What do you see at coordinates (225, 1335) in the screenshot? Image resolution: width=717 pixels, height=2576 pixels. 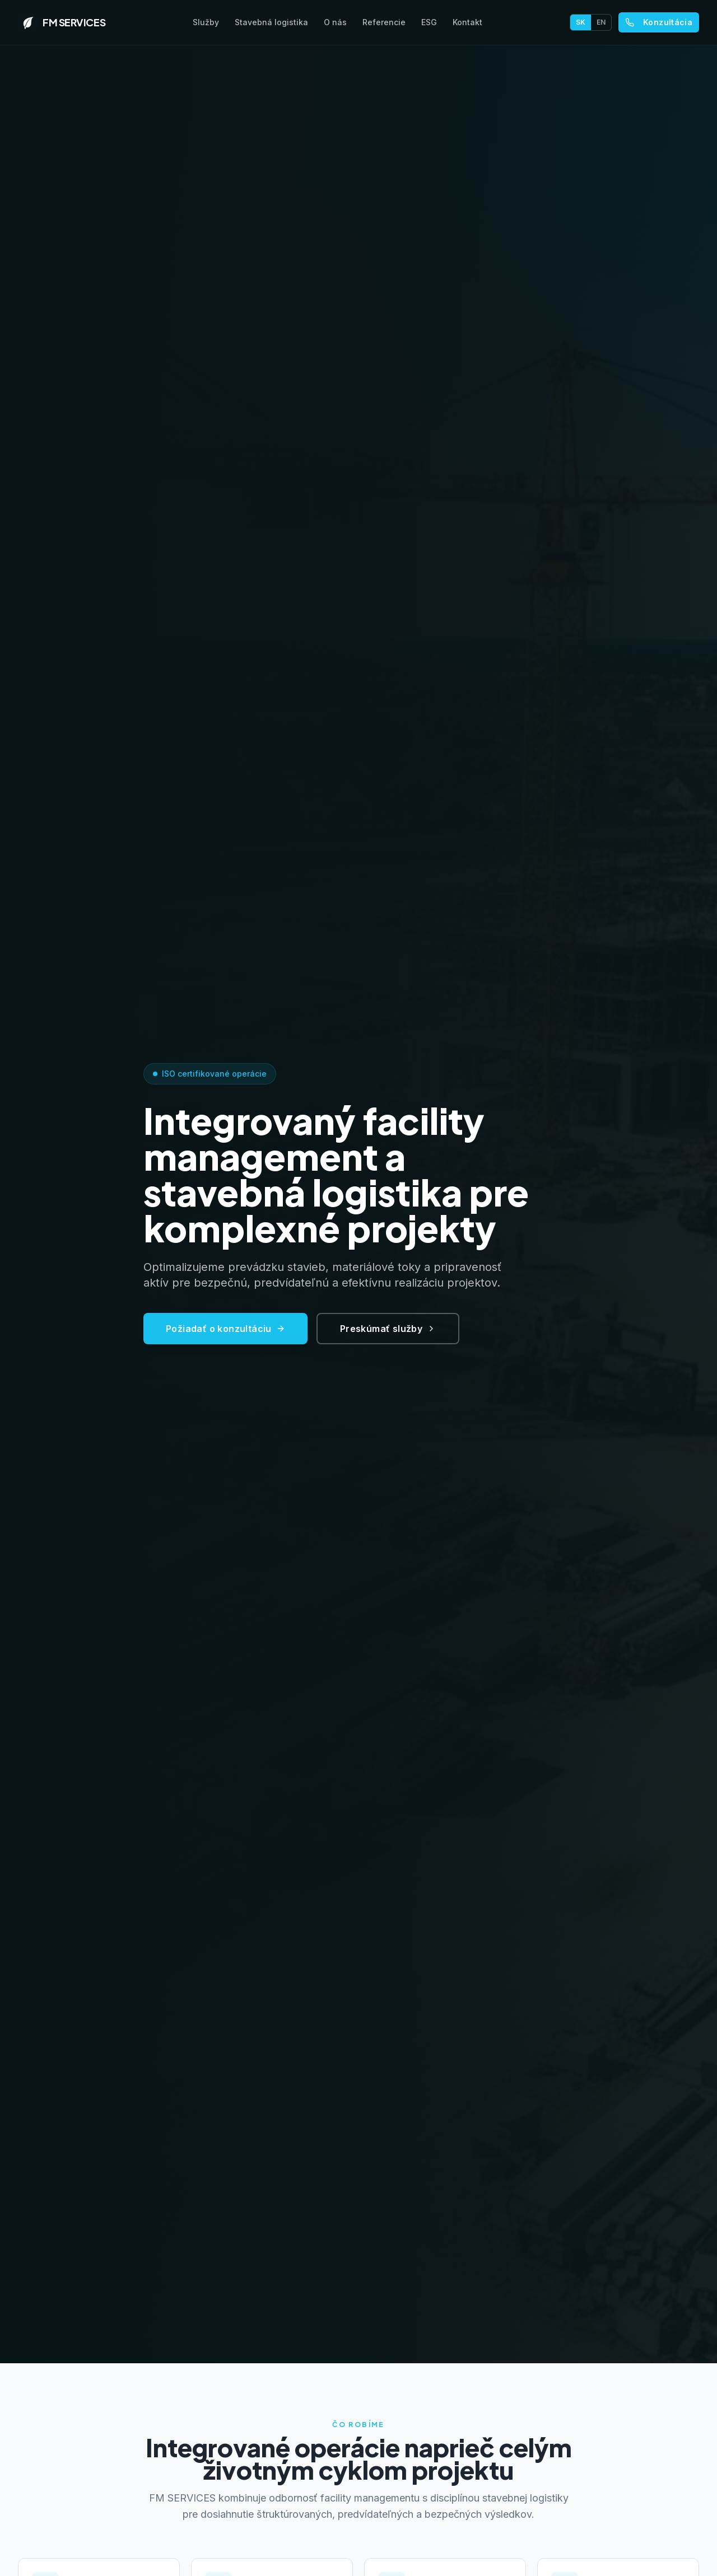 I see `Požiadať o konzultáciu` at bounding box center [225, 1335].